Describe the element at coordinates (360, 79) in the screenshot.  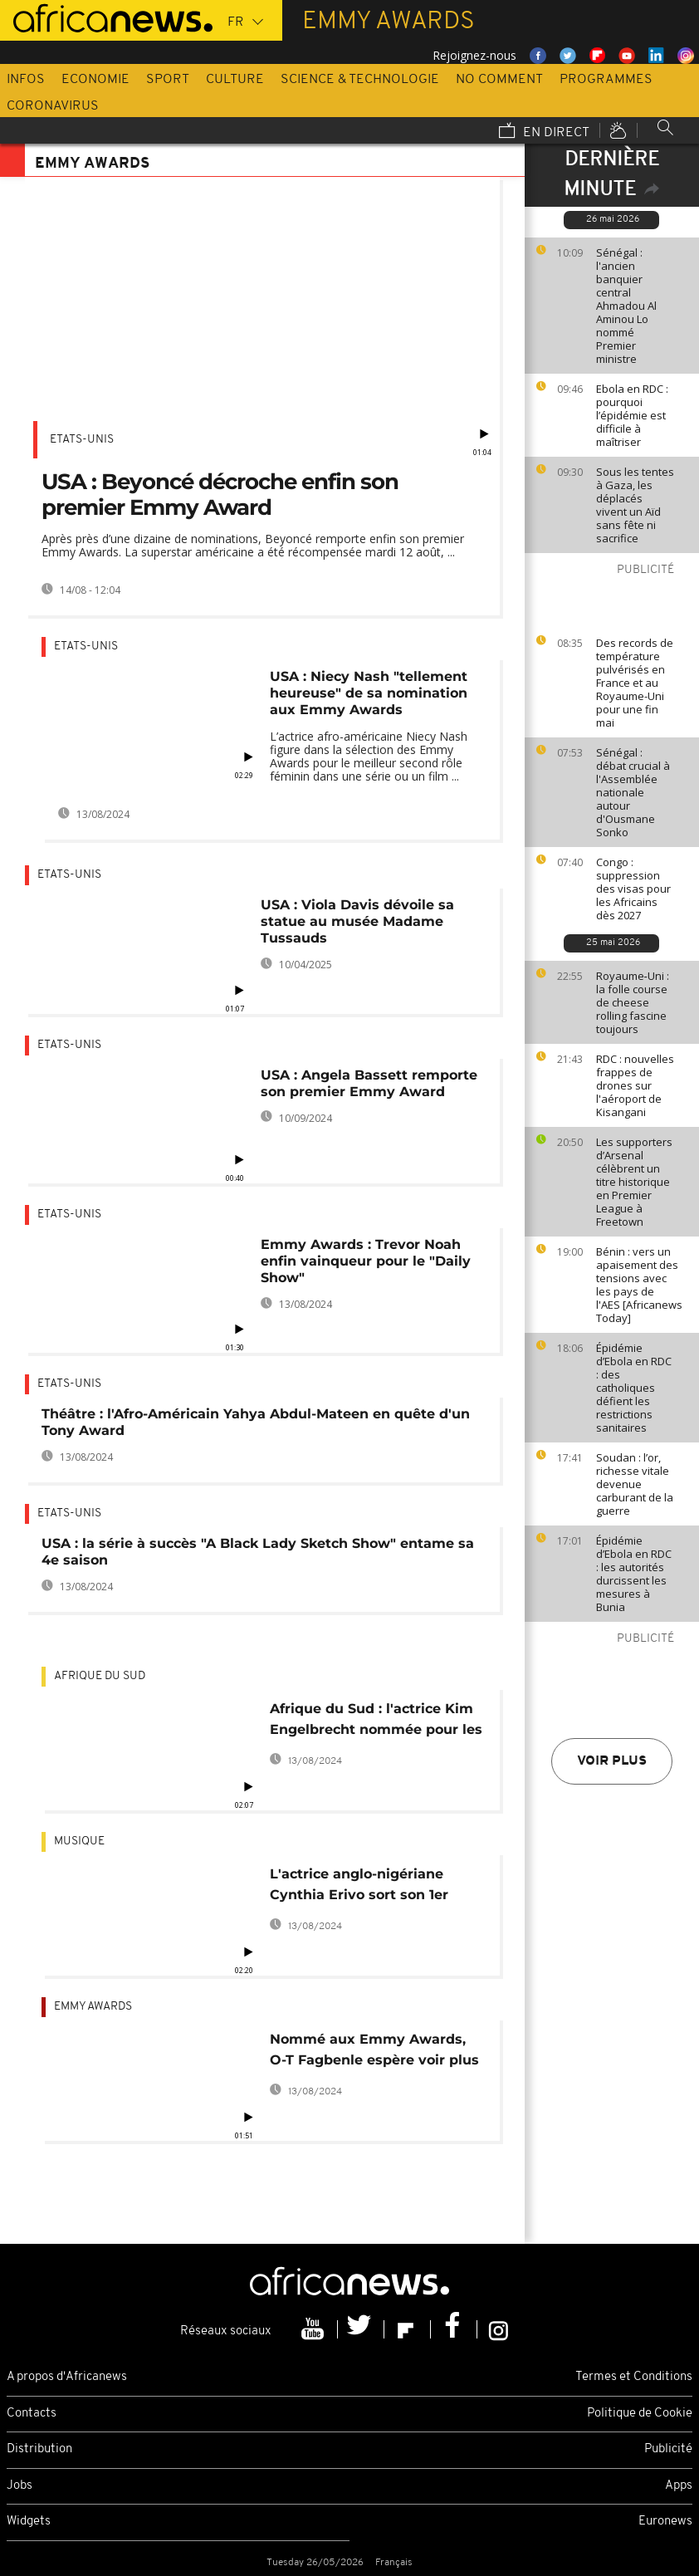
I see `Science & Technologie` at that location.